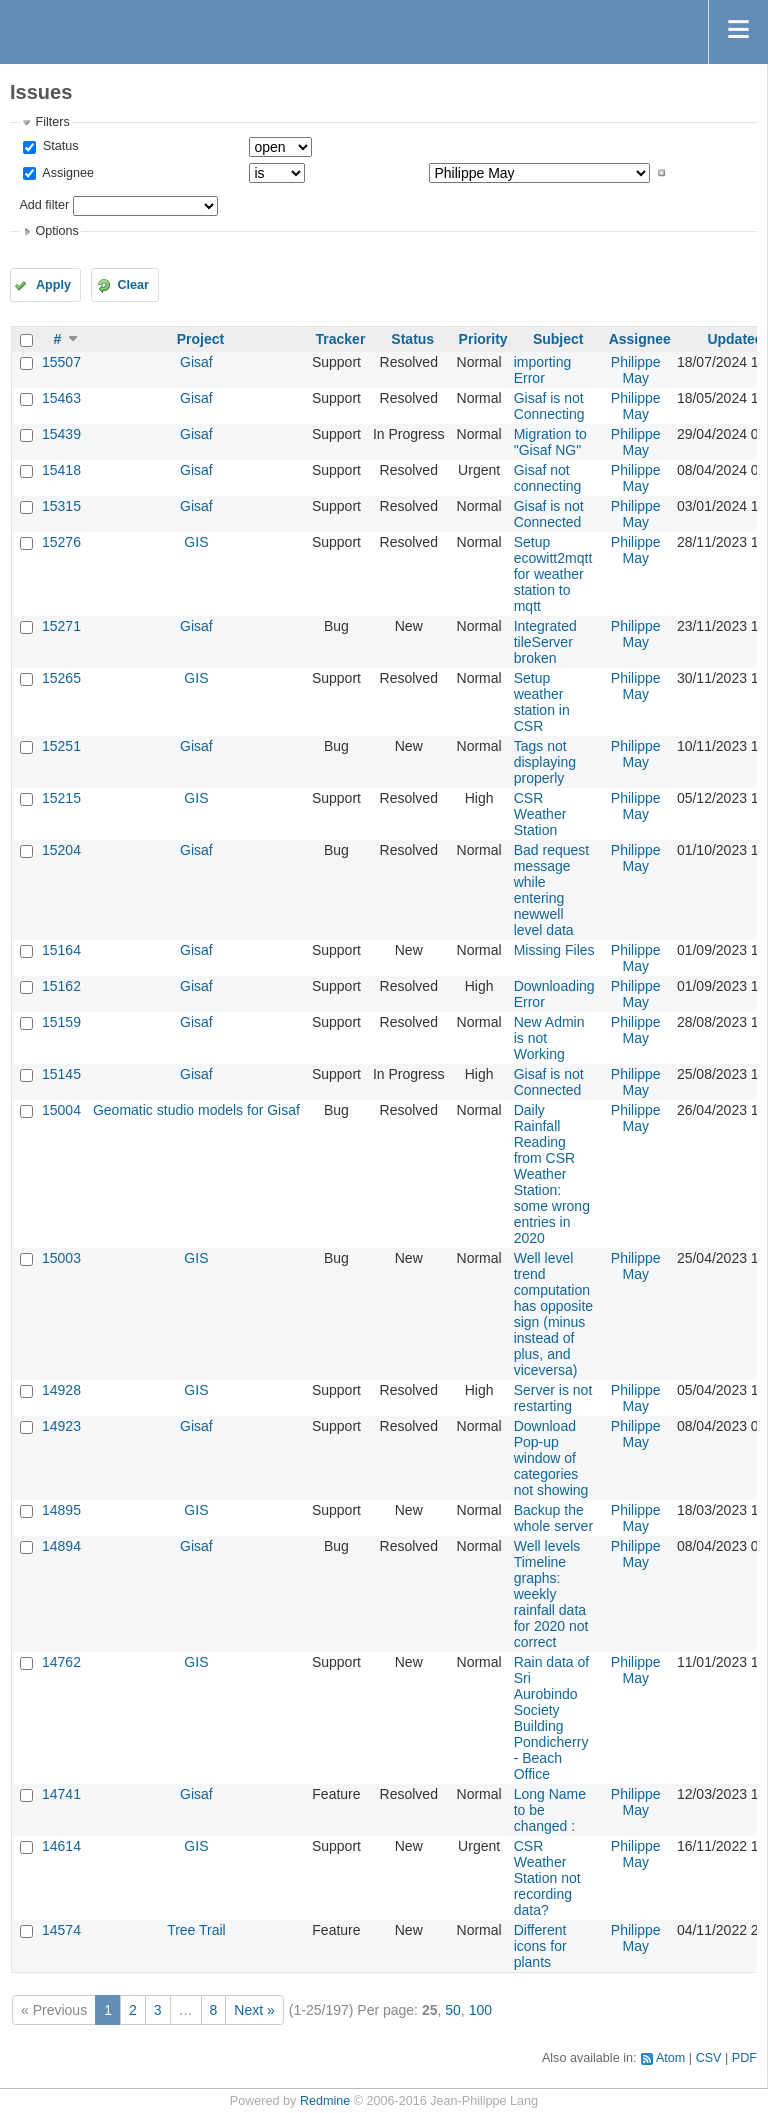  Describe the element at coordinates (636, 370) in the screenshot. I see `Philippe May` at that location.